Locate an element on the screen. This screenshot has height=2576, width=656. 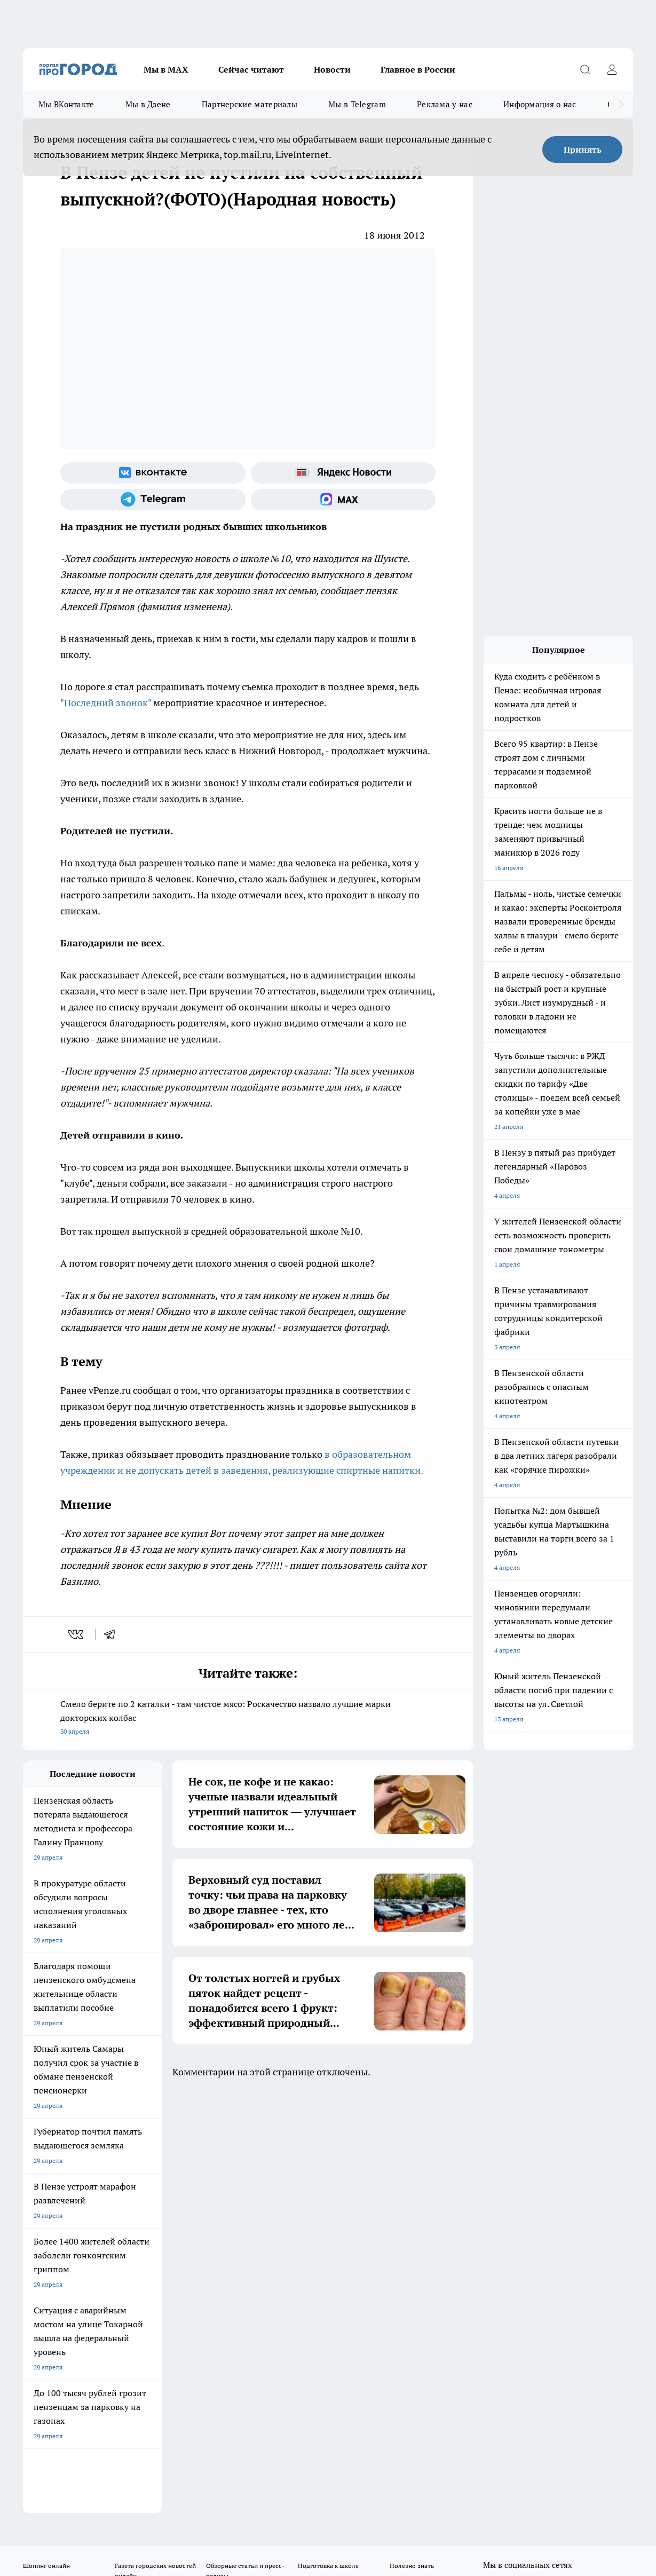
Требования к оригинальным макетам is located at coordinates (79, 2203).